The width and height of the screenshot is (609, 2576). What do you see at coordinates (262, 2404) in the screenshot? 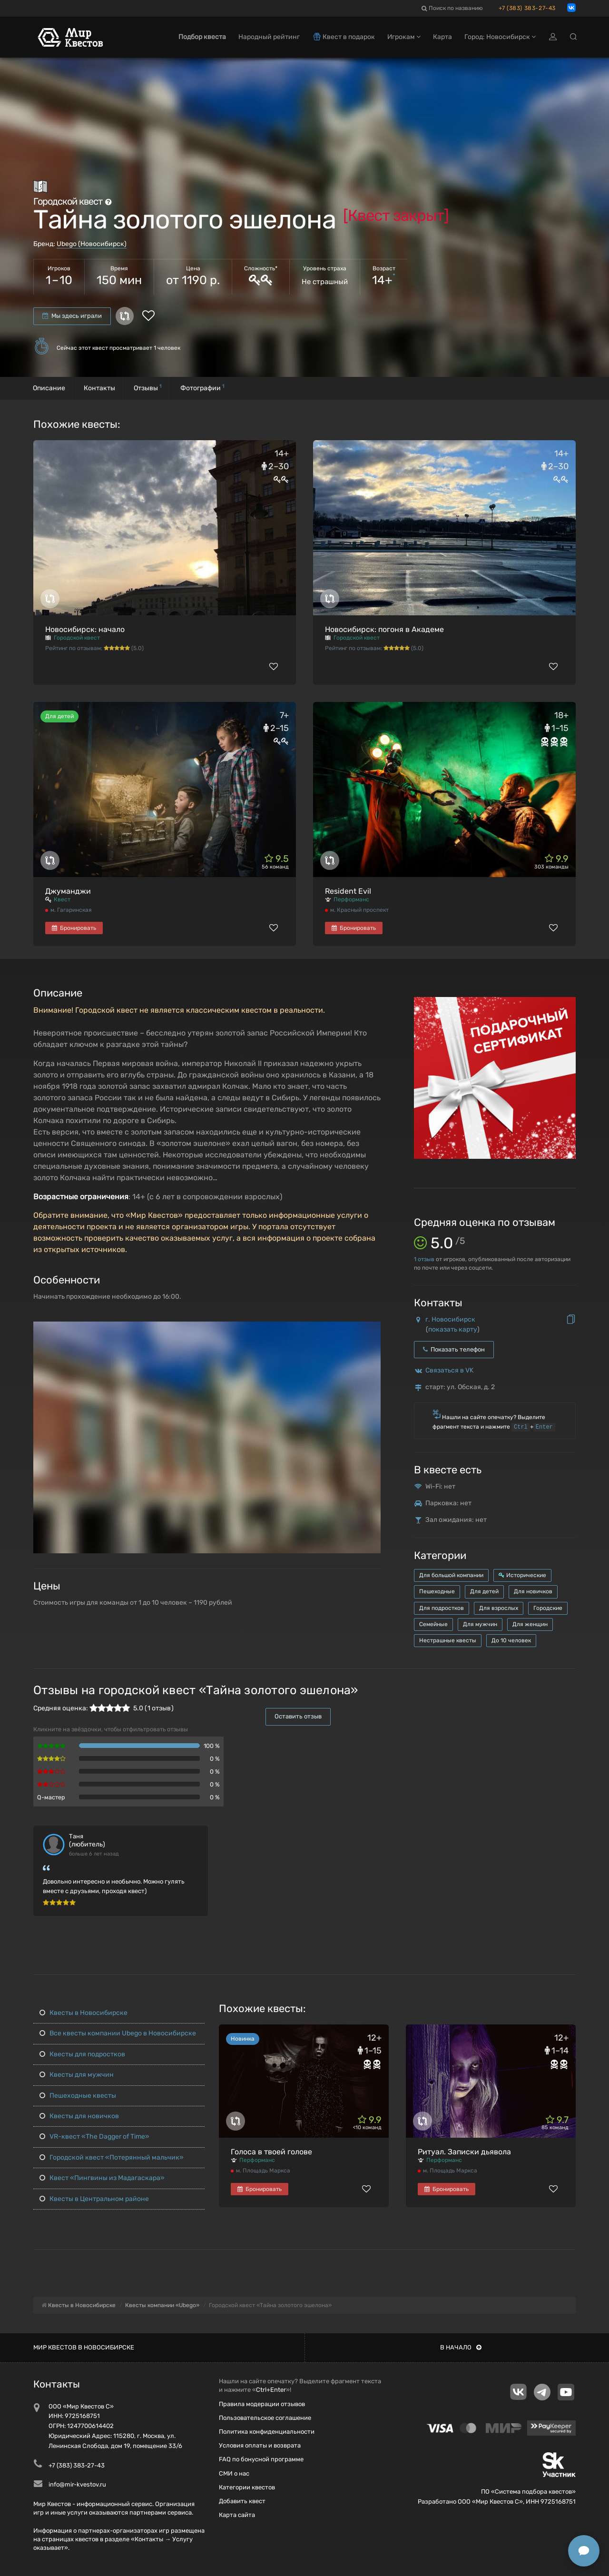
I see `Правила модерации отзывов` at bounding box center [262, 2404].